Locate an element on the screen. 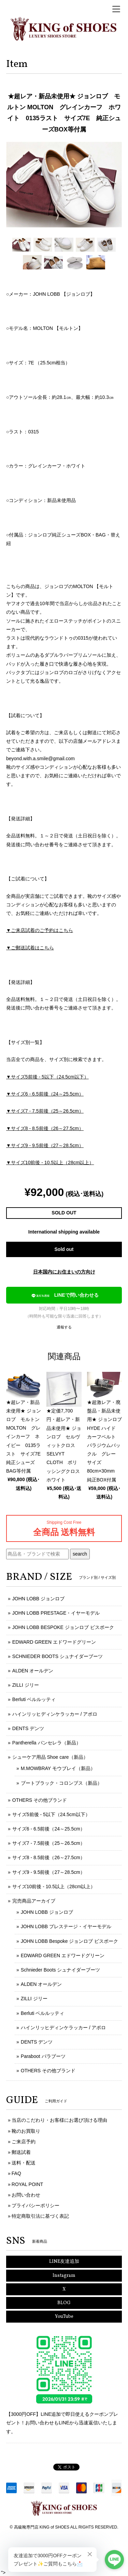 The image size is (128, 2576). BLOG is located at coordinates (64, 2303).